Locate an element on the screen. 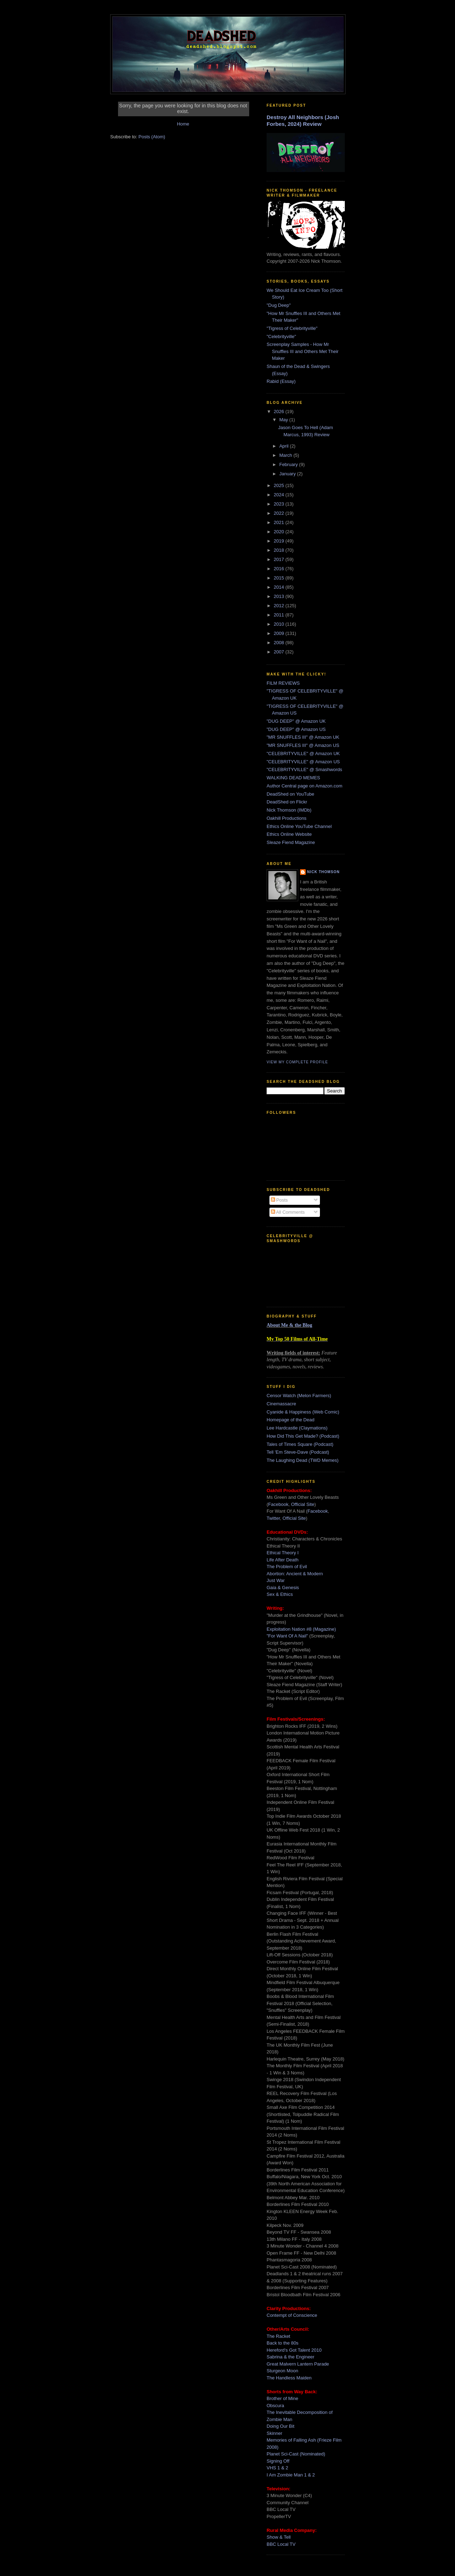 Image resolution: width=455 pixels, height=2576 pixels. Tales of Times Square (Podcast) is located at coordinates (300, 1444).